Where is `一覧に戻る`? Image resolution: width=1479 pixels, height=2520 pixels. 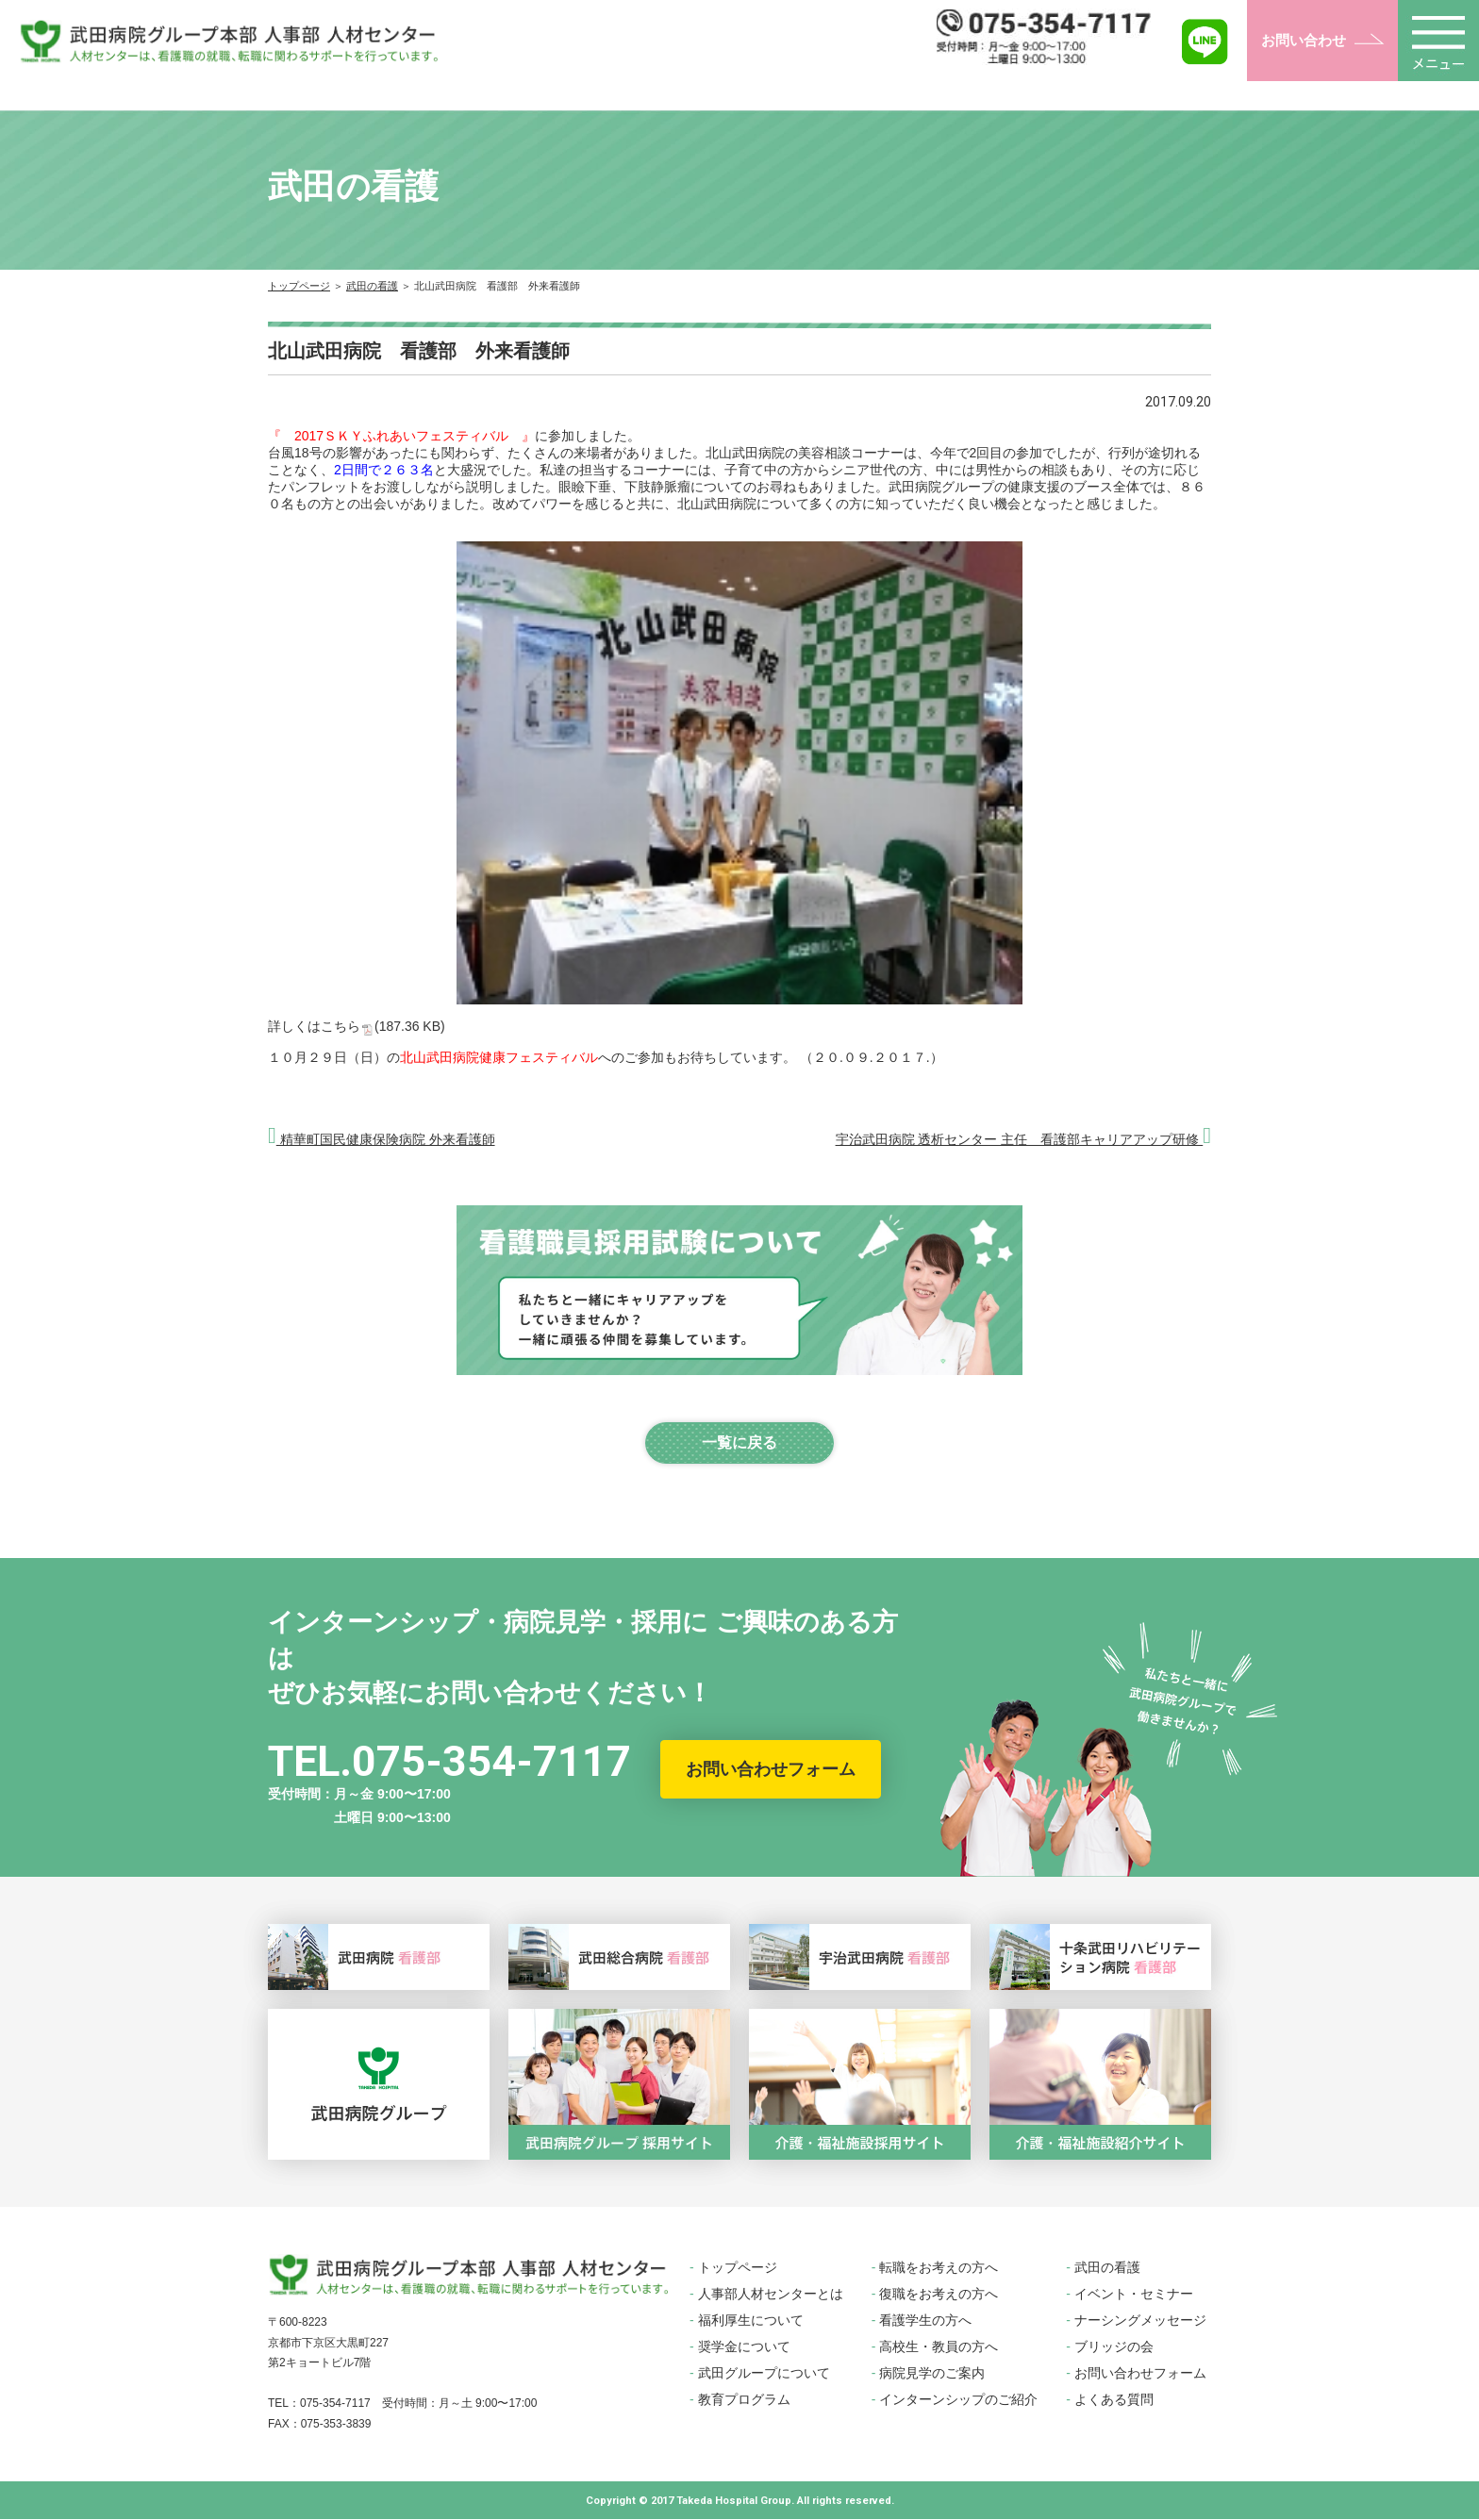 一覧に戻る is located at coordinates (739, 1442).